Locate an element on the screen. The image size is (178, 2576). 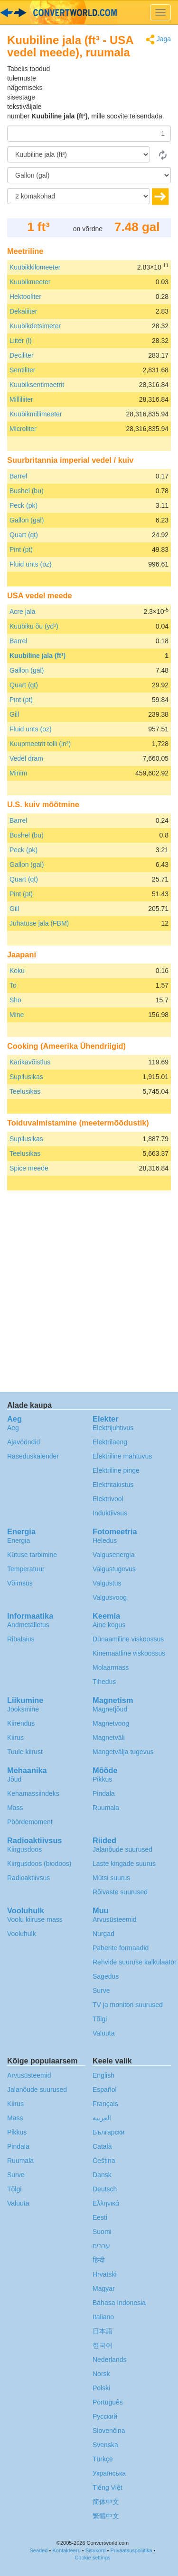
Mass is located at coordinates (15, 1807).